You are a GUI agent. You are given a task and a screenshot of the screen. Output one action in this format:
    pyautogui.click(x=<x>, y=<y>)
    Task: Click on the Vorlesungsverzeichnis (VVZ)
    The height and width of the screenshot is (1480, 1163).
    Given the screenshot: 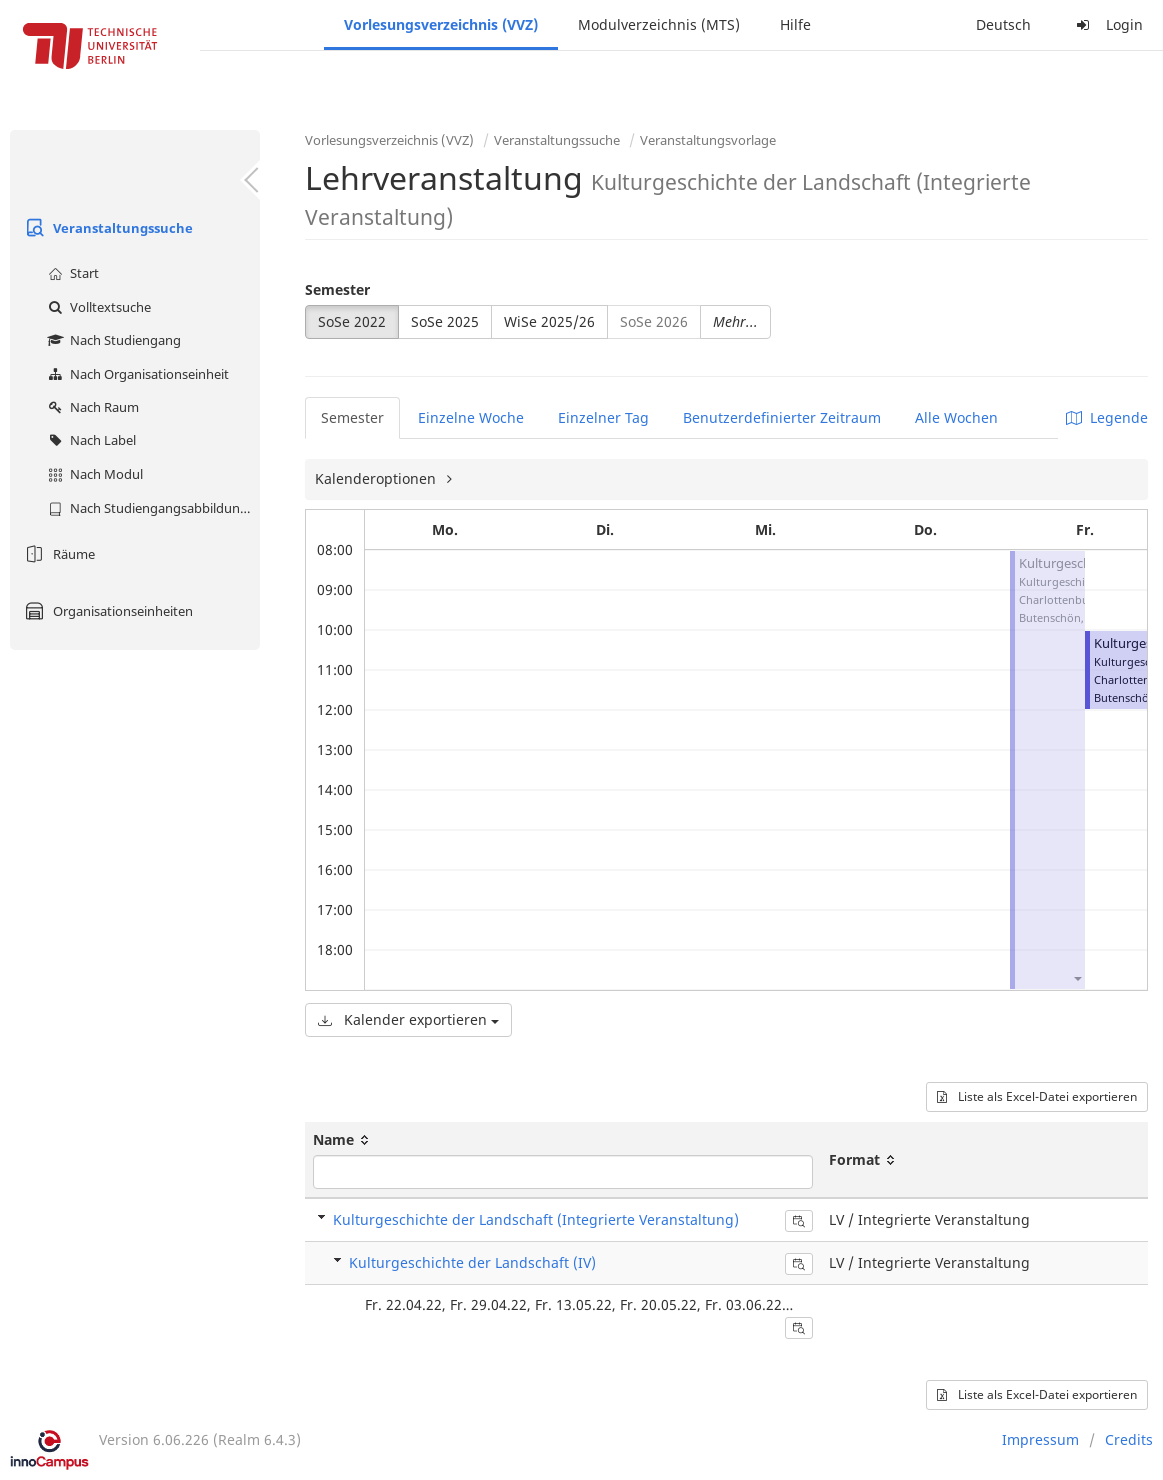 What is the action you would take?
    pyautogui.click(x=441, y=24)
    